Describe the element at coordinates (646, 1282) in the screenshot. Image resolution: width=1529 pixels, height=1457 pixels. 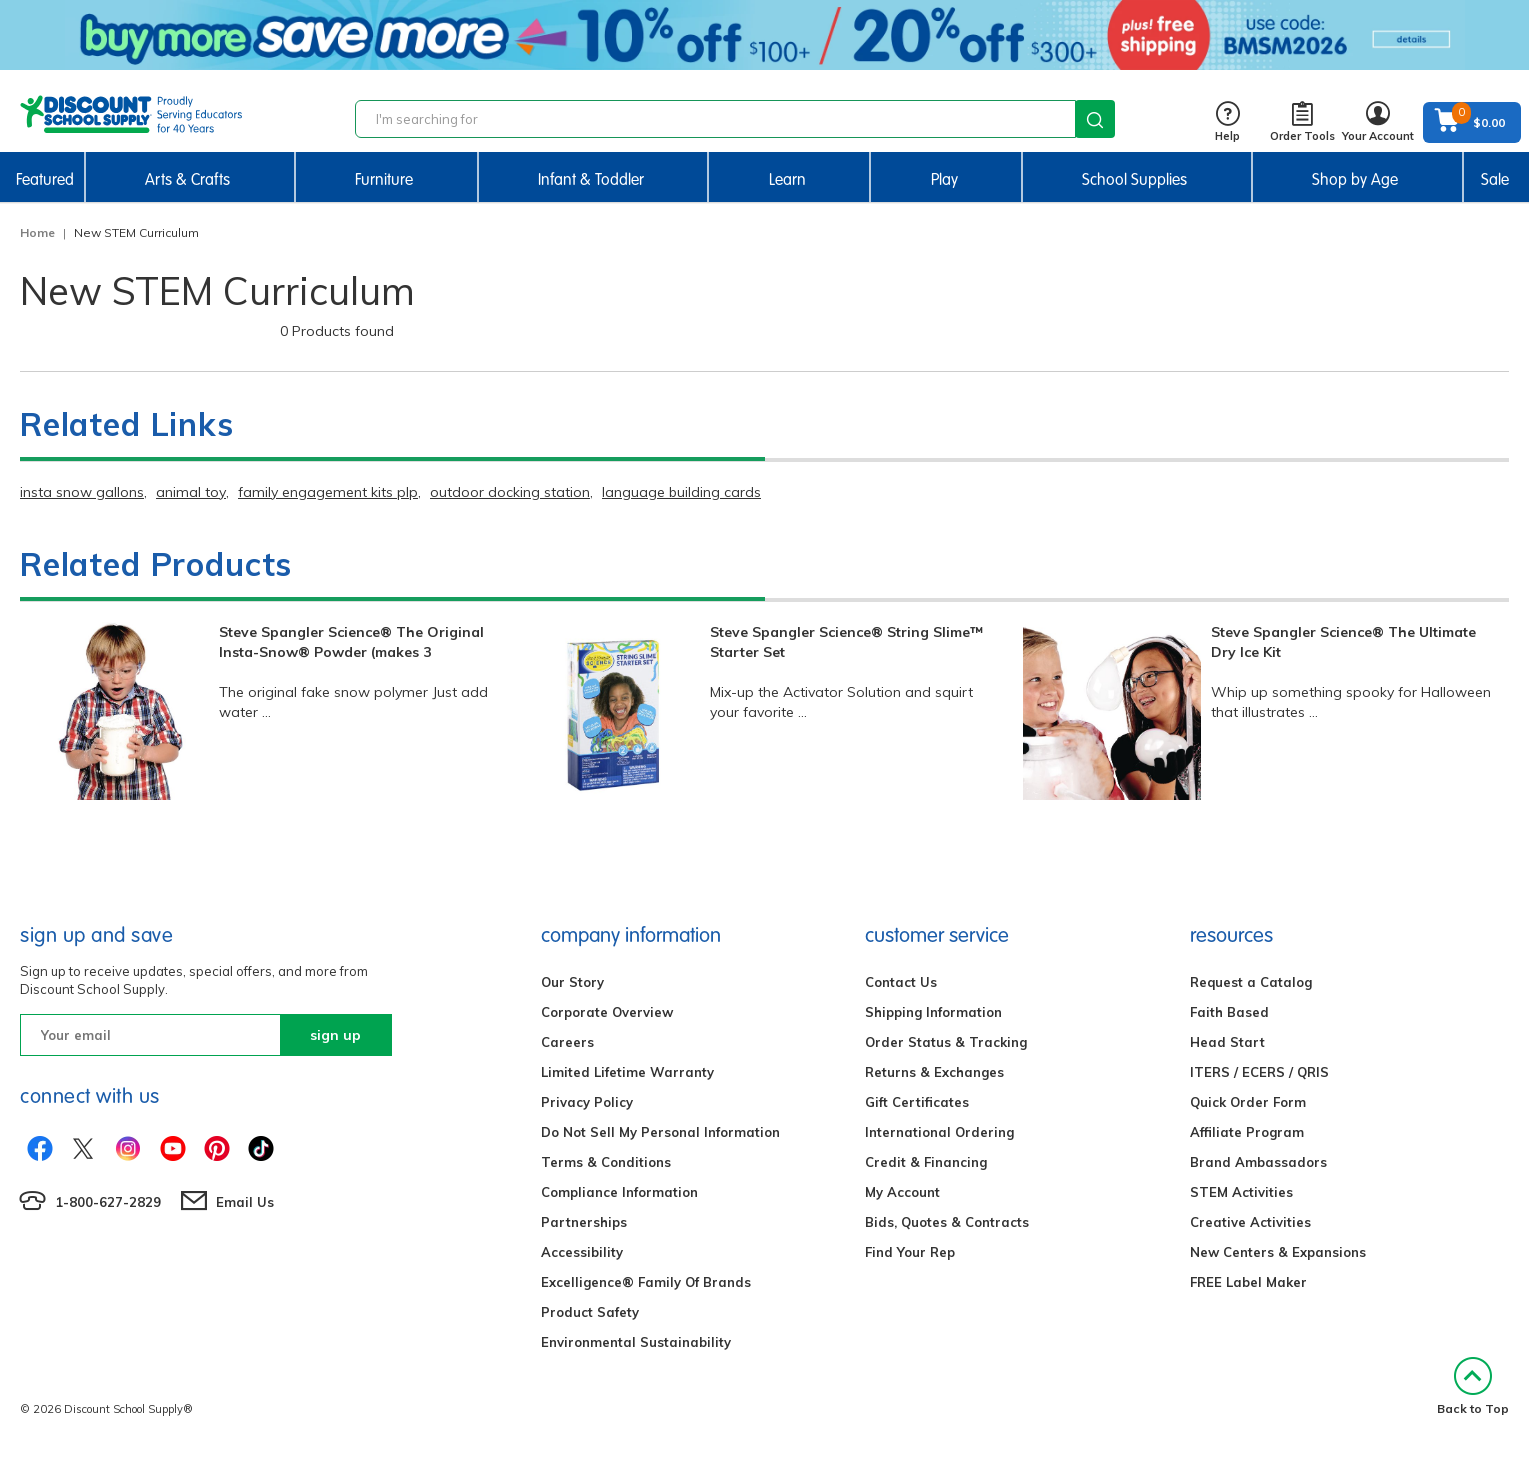
I see `Excelligence® Family Of Brands` at that location.